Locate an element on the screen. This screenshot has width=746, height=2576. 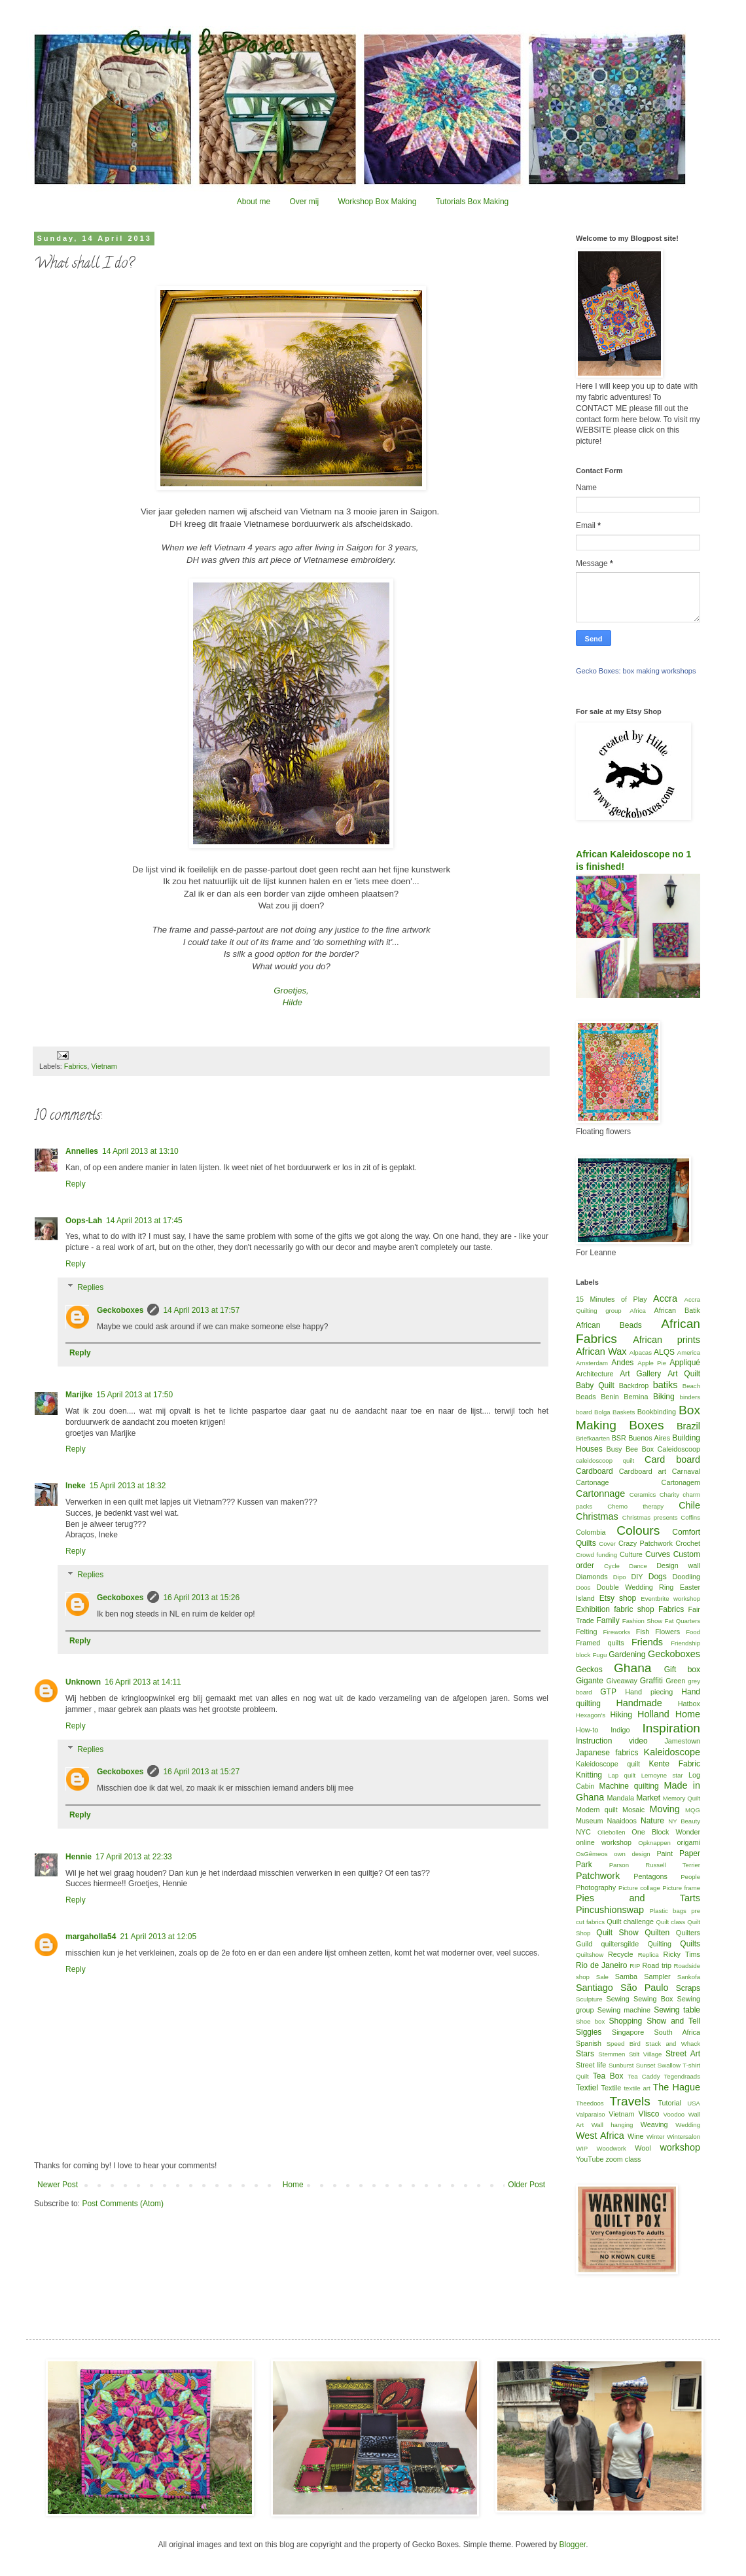
Stack and Whack is located at coordinates (672, 2043).